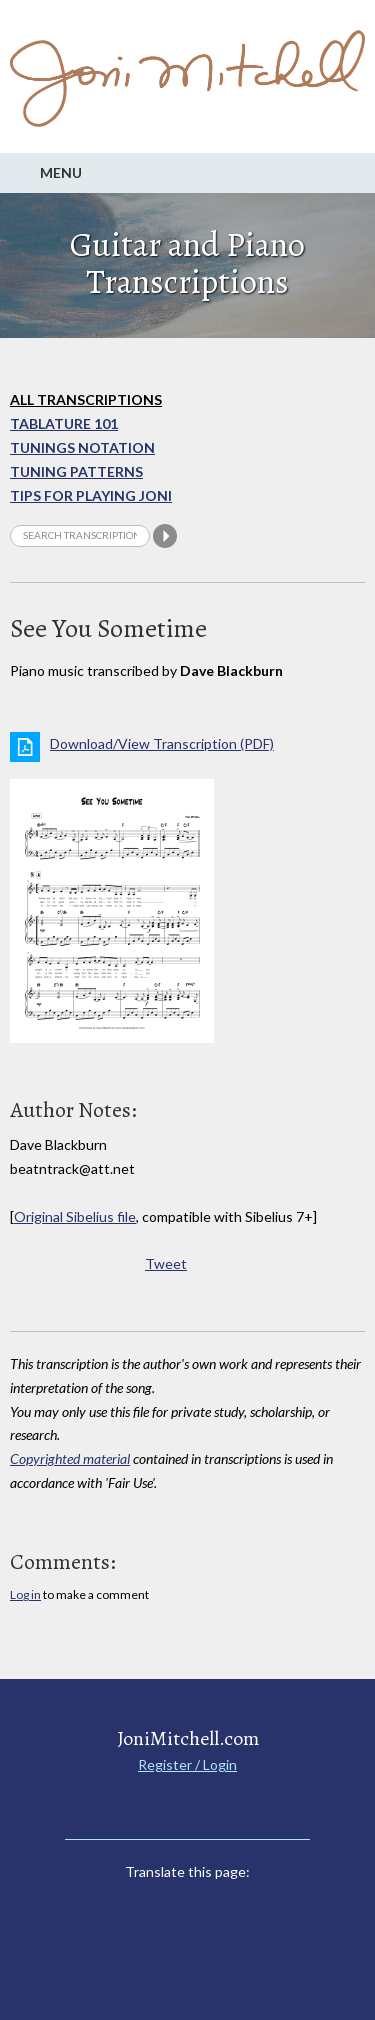 This screenshot has width=375, height=2020. What do you see at coordinates (70, 1458) in the screenshot?
I see `Copyrighted material` at bounding box center [70, 1458].